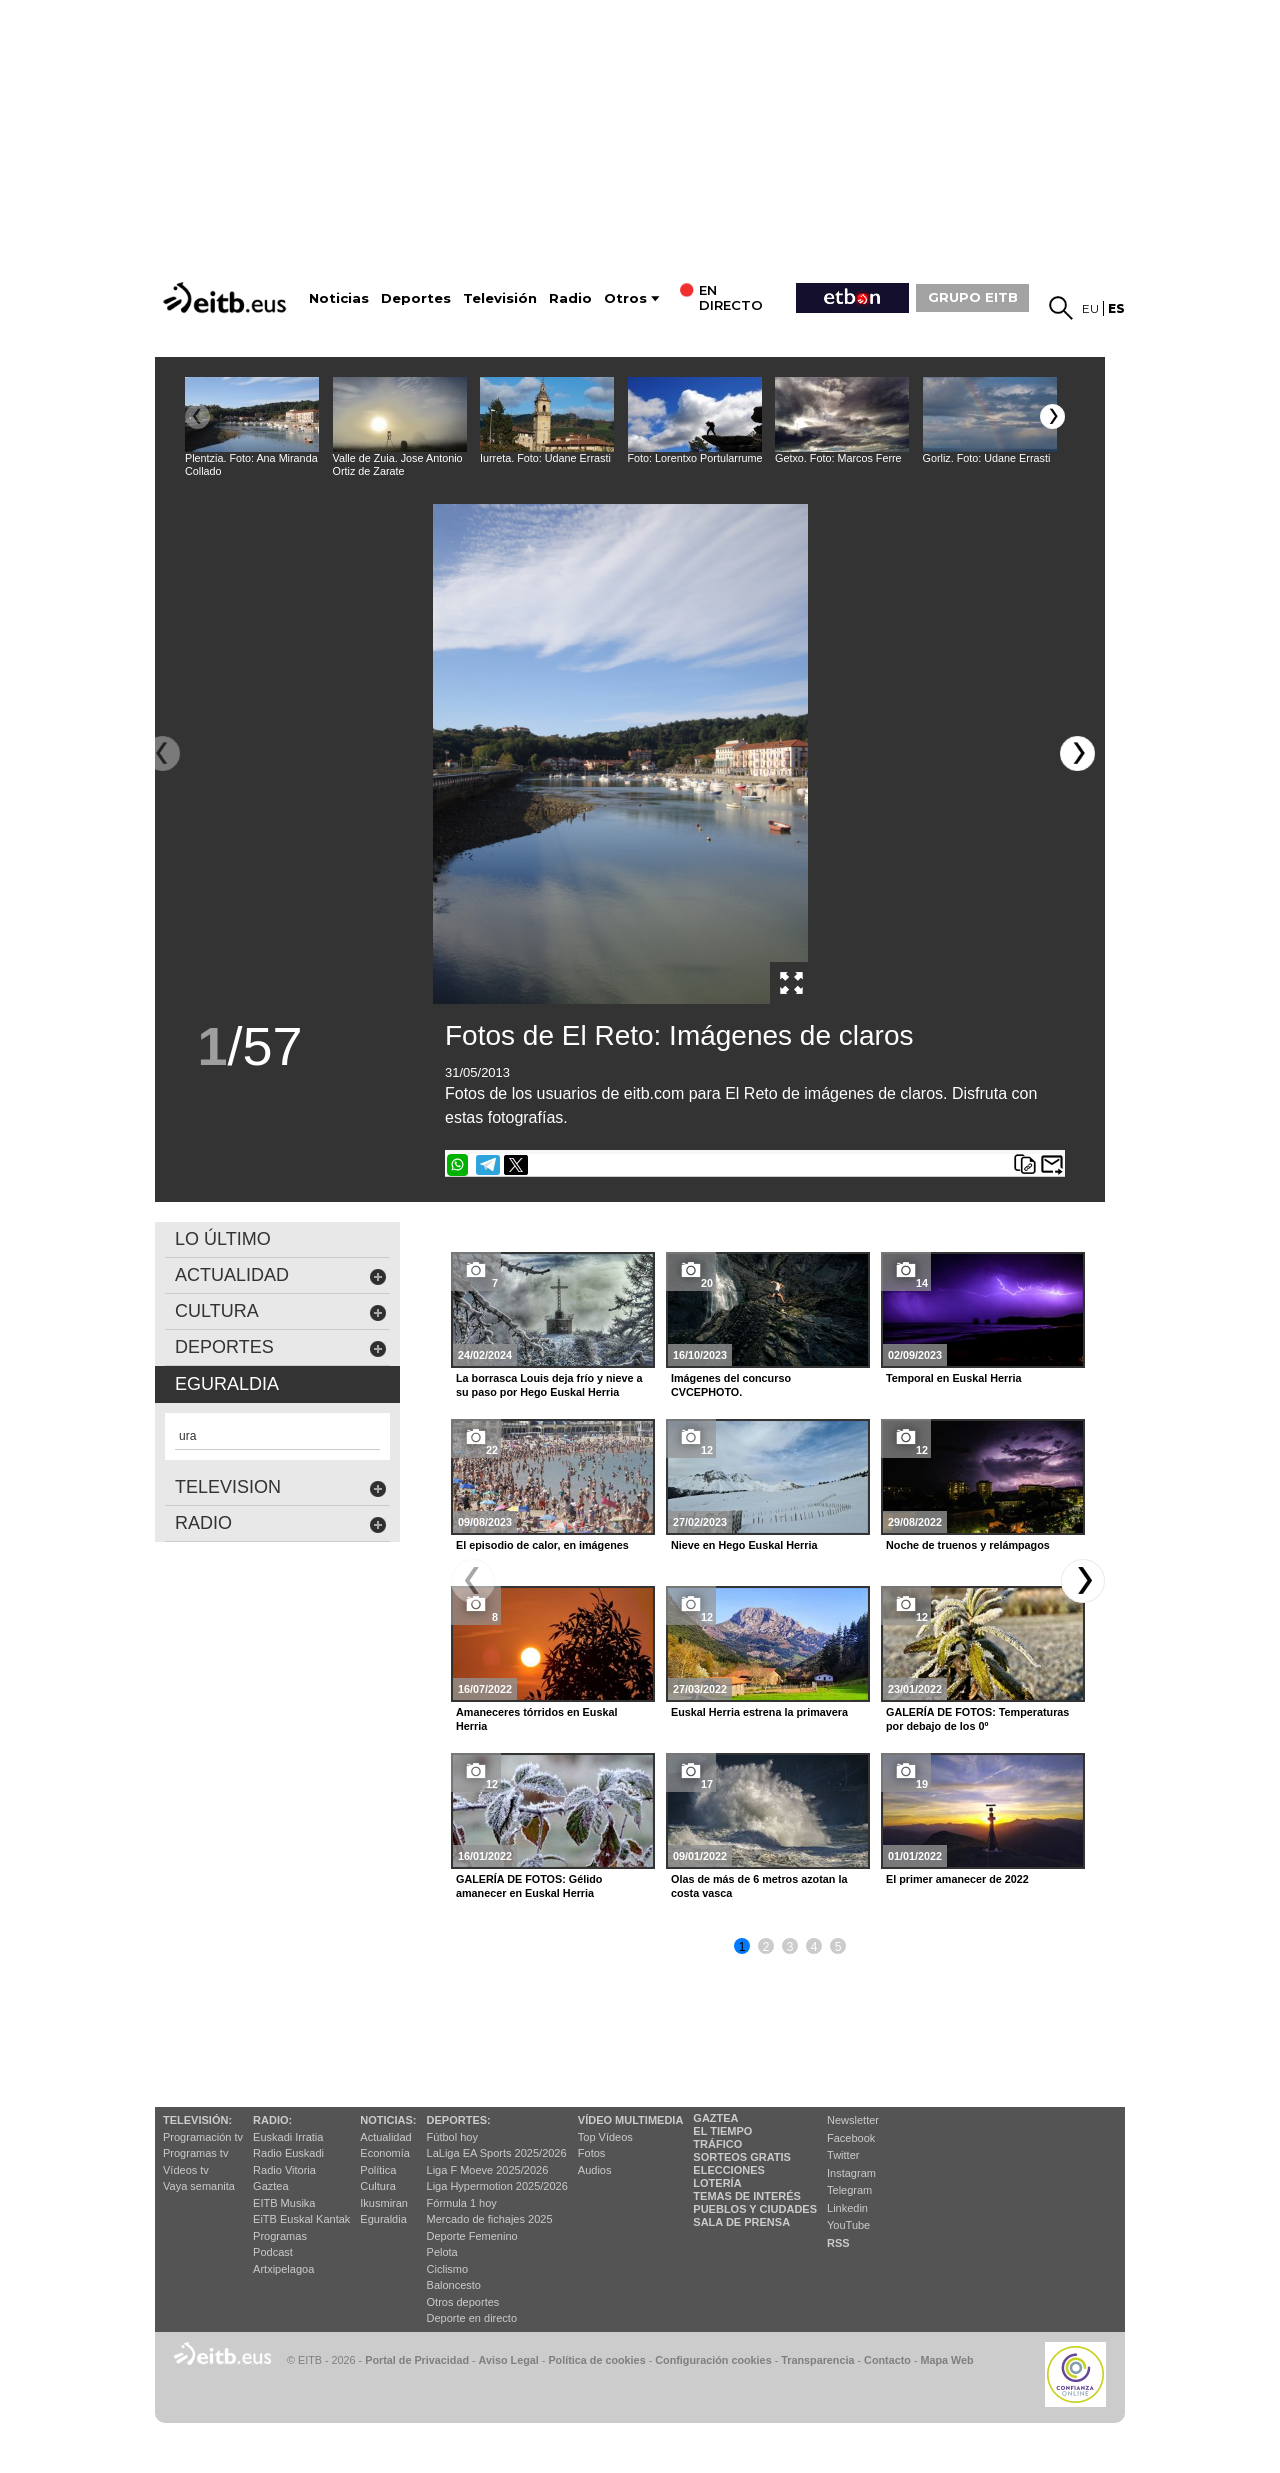  I want to click on Gaztea, so click(270, 2186).